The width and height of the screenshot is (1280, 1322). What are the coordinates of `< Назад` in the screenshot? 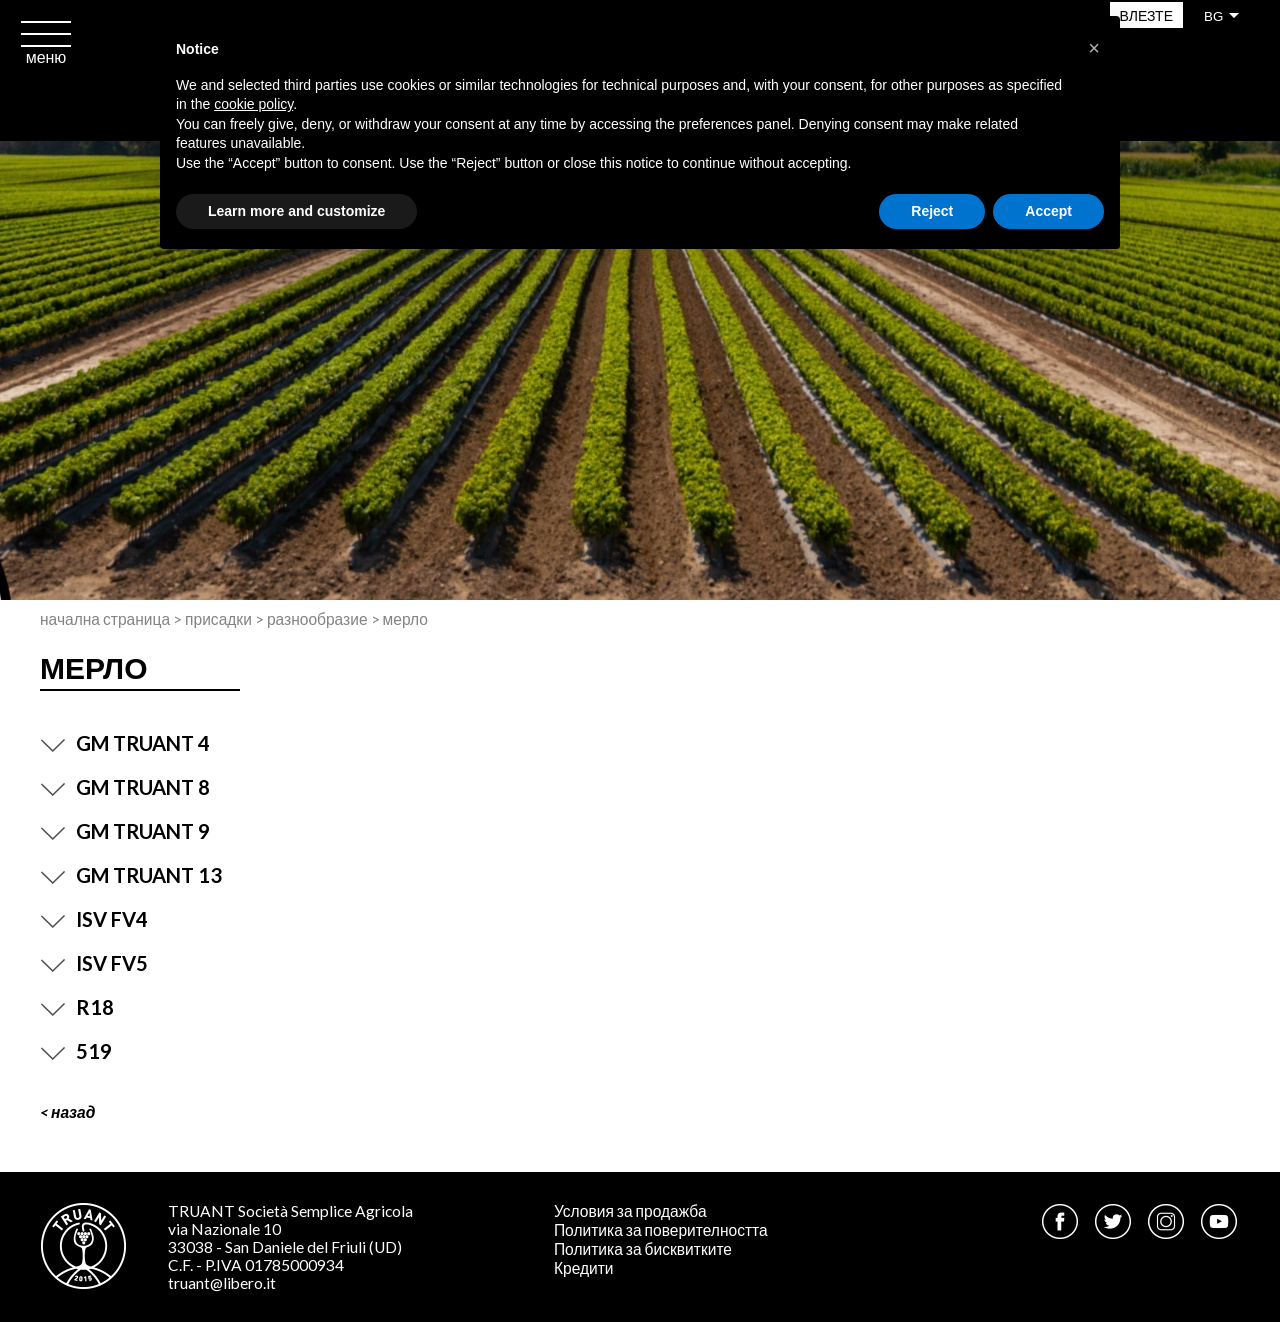 It's located at (67, 1112).